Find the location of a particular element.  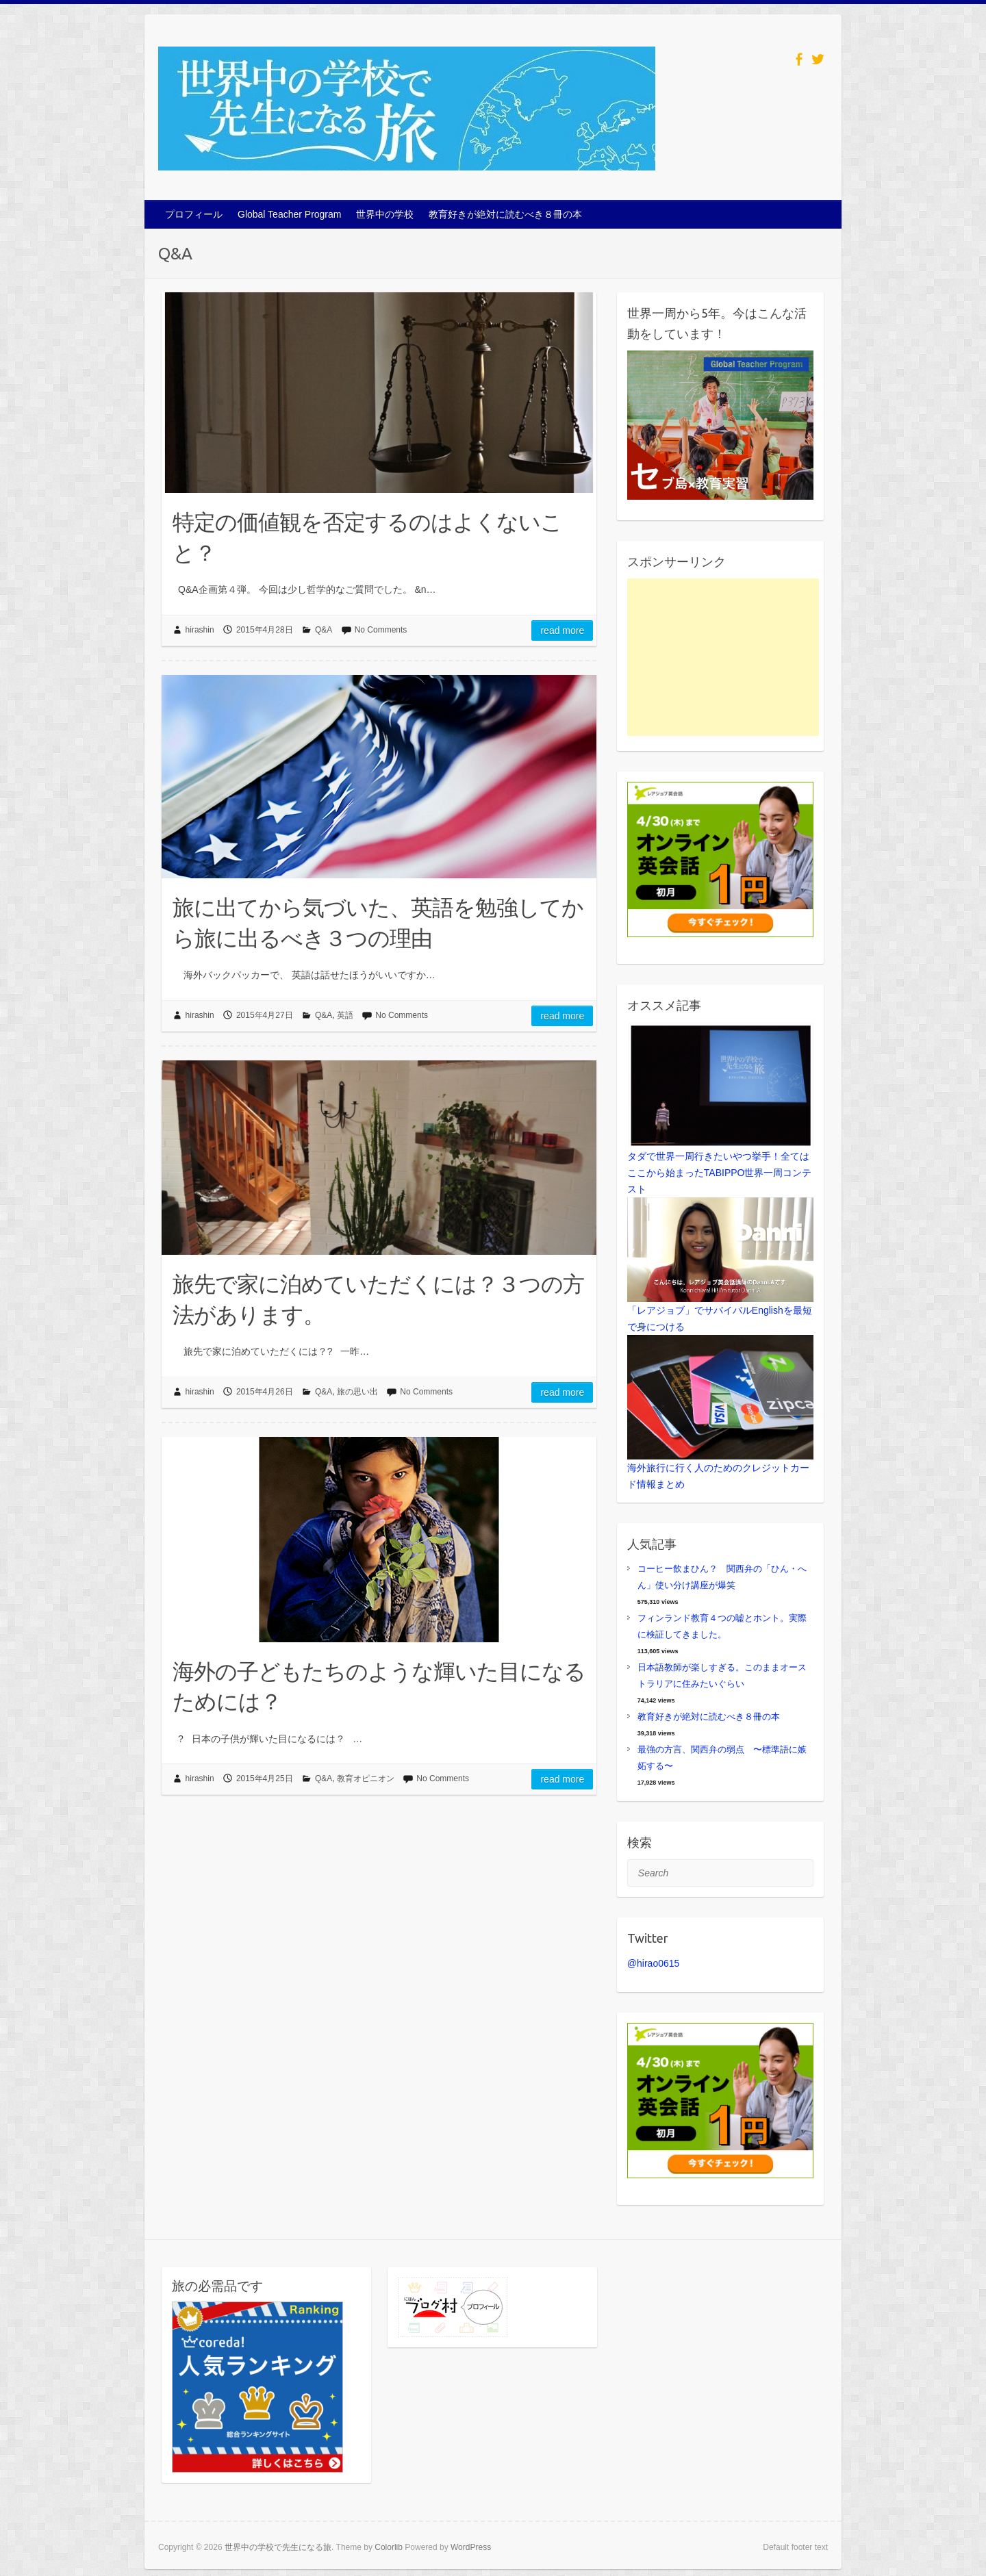

Q&A is located at coordinates (323, 630).